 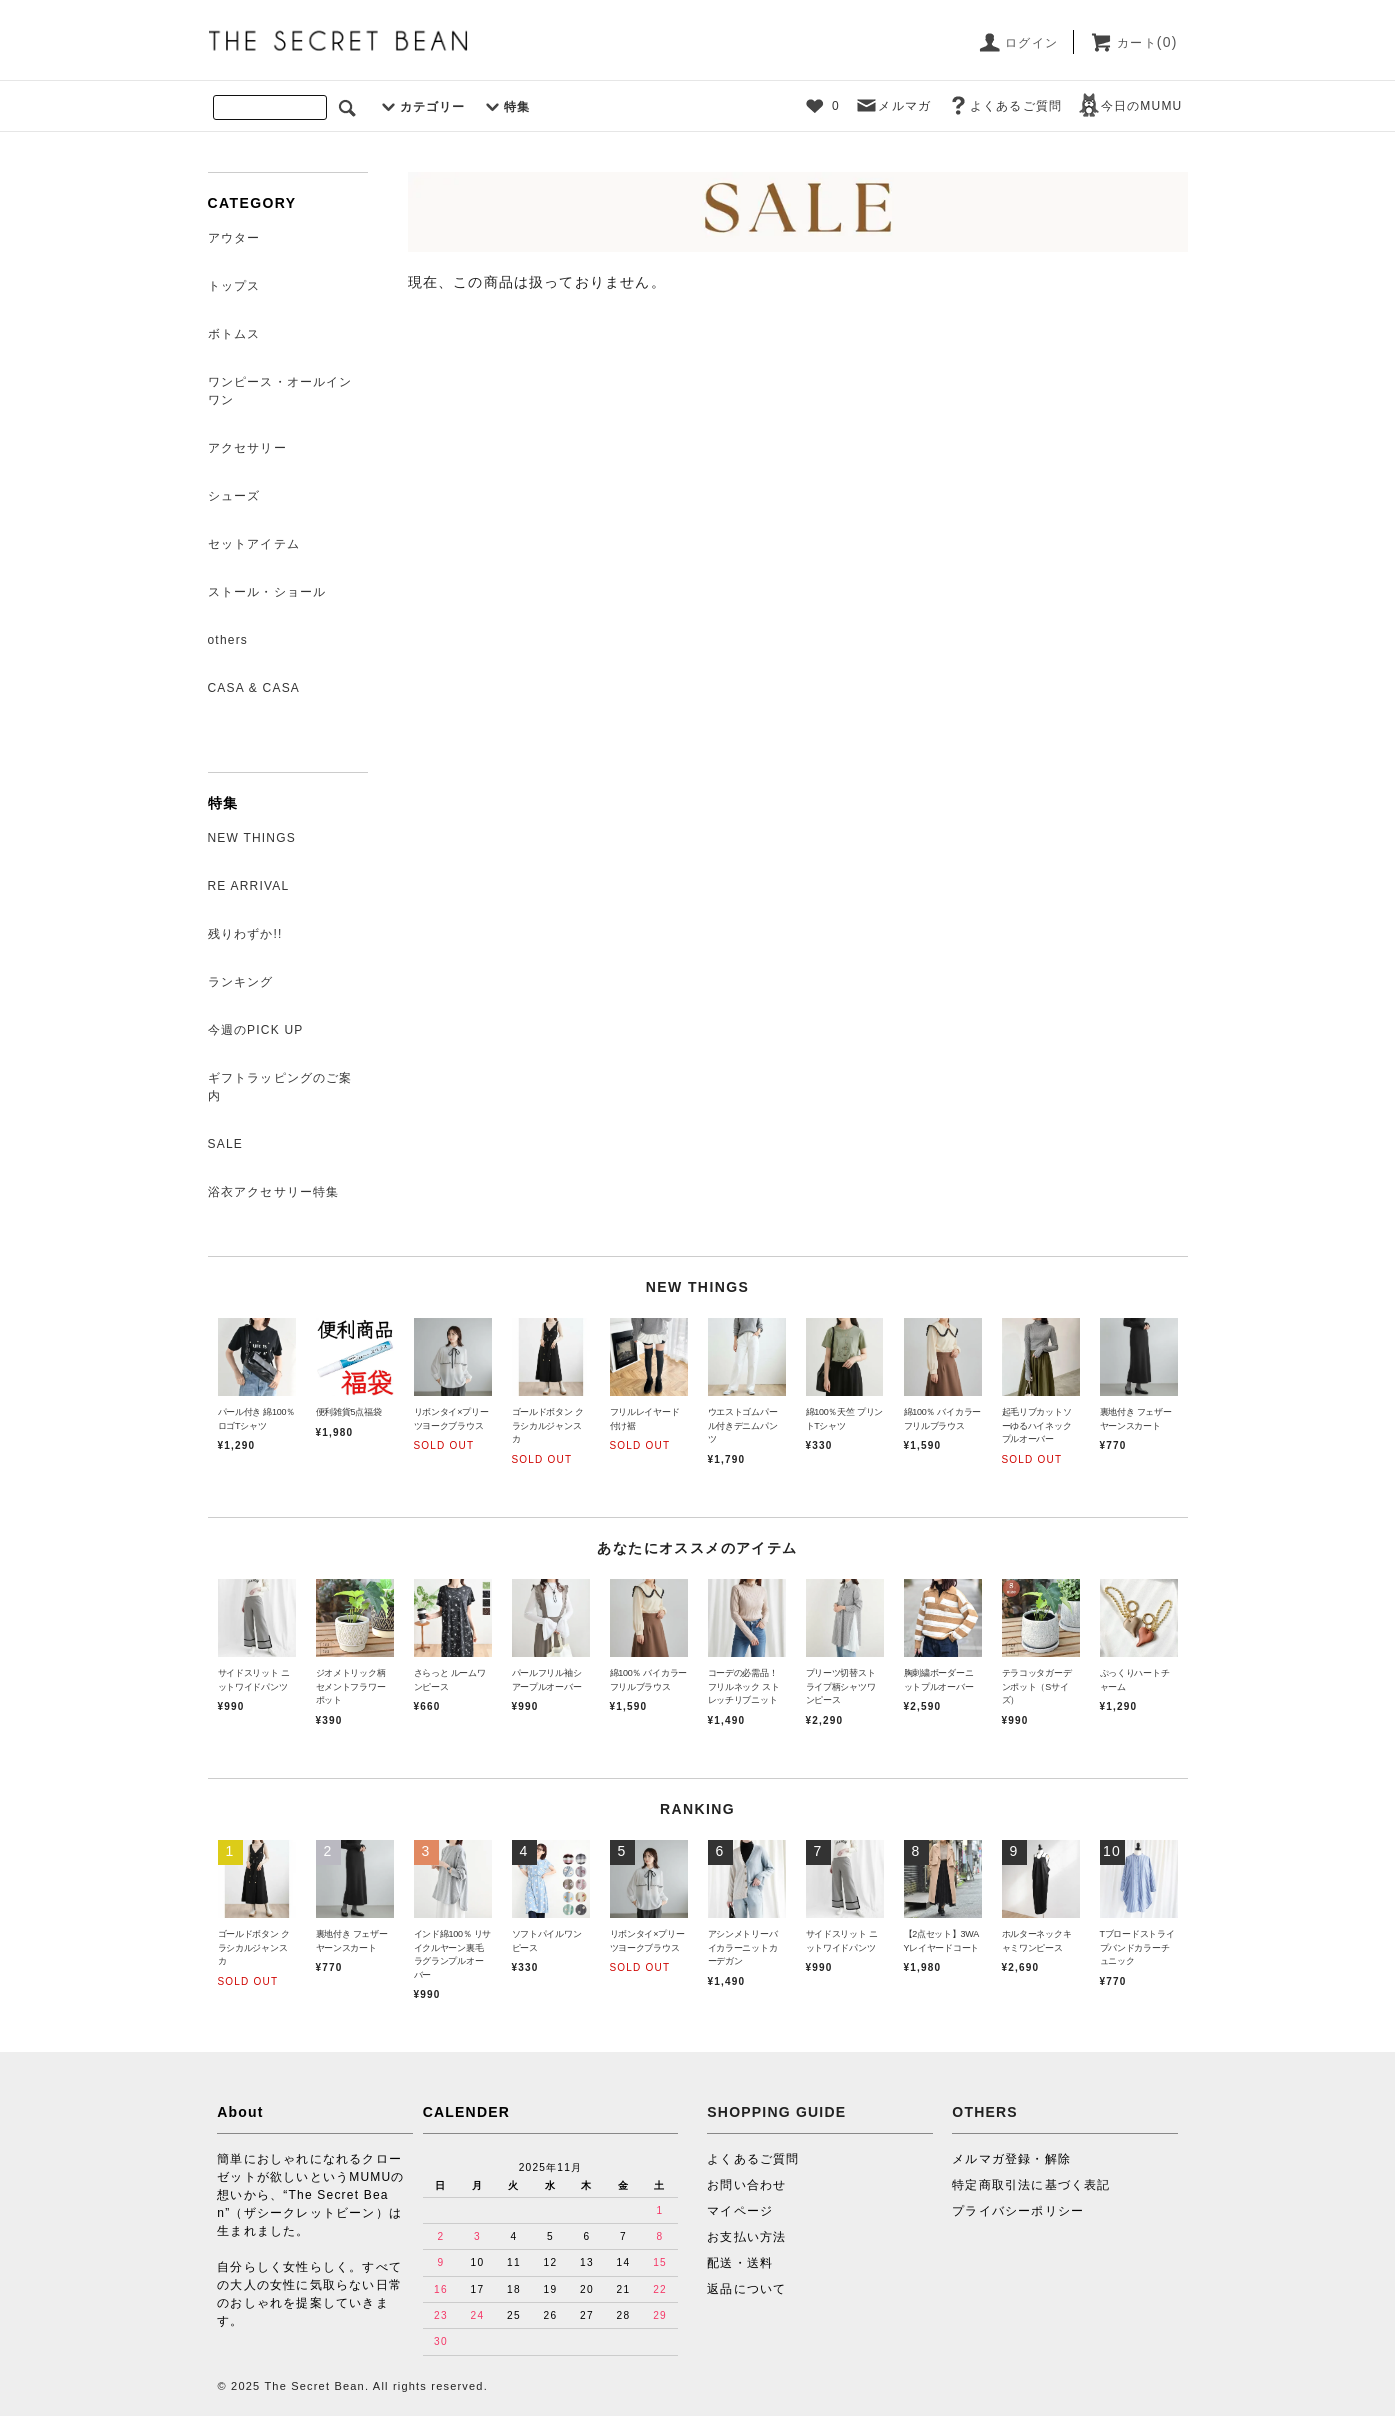 I want to click on ログイン, so click(x=1017, y=43).